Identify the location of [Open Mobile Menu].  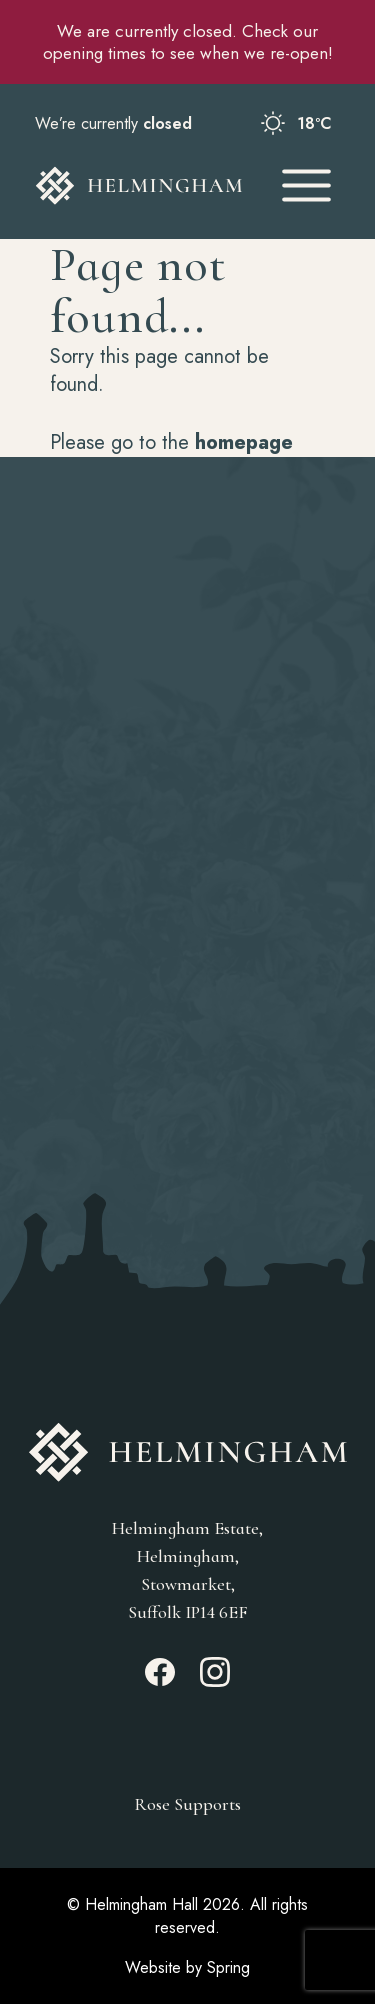
(306, 185).